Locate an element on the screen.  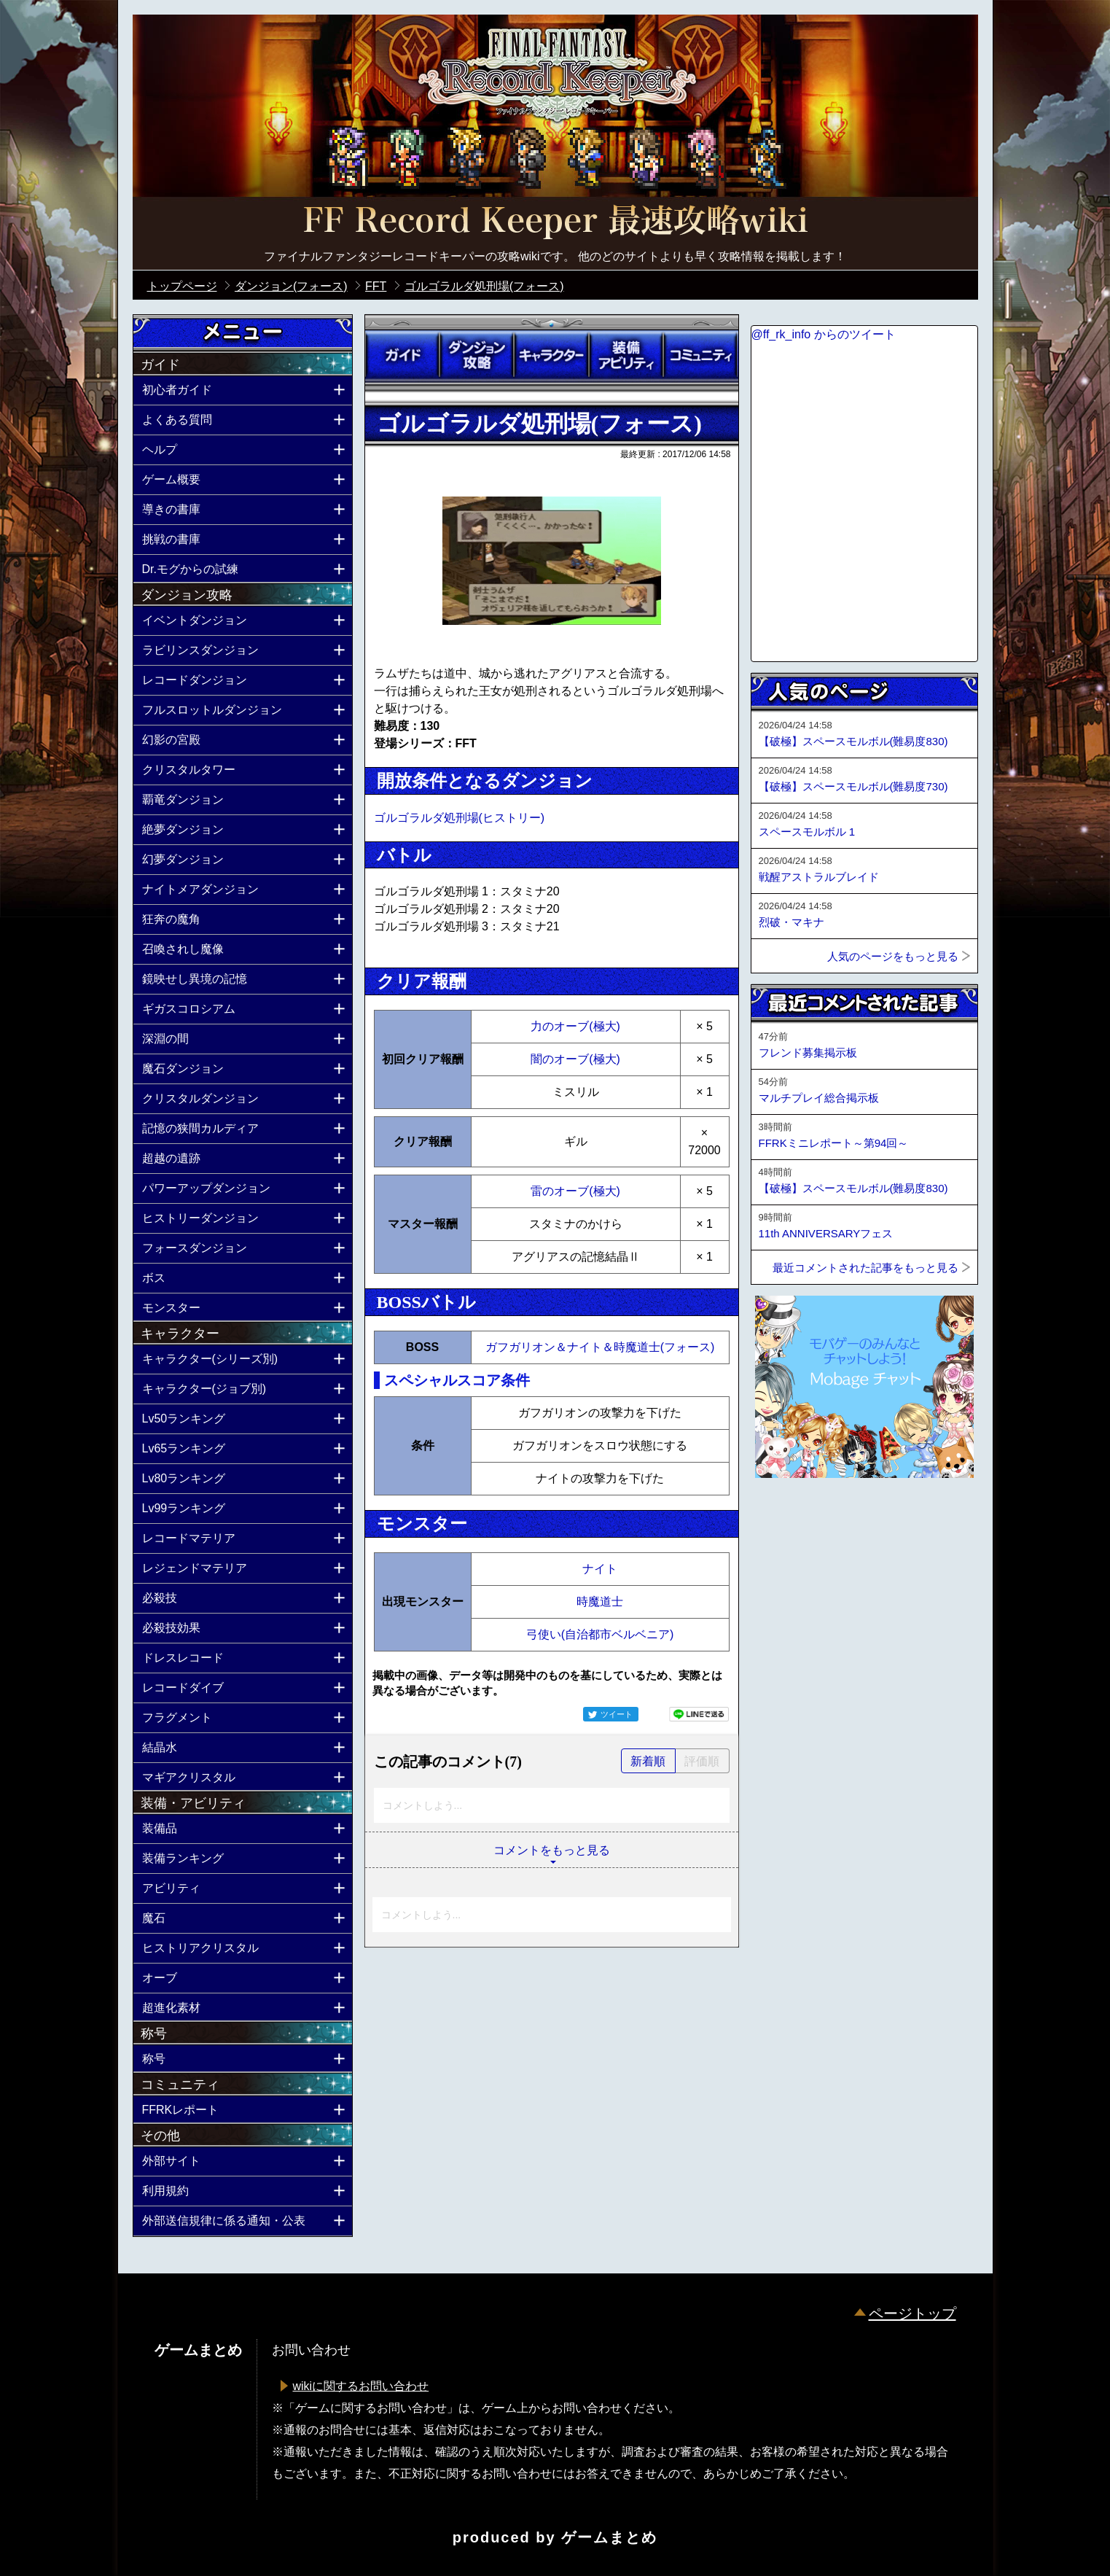
@ff_rk_info からのツイート is located at coordinates (823, 334).